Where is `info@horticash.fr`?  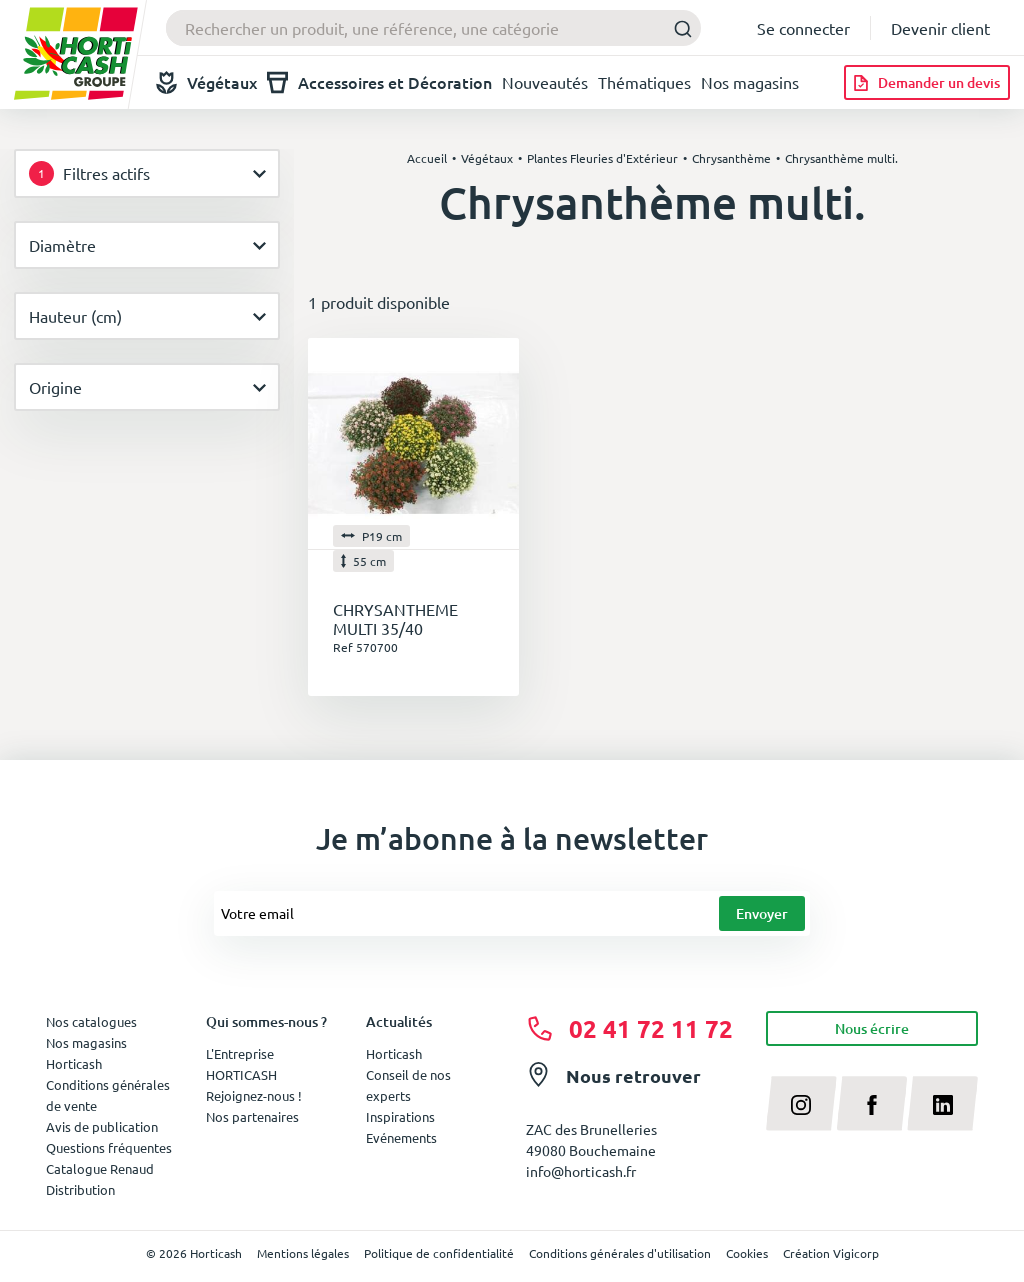 info@horticash.fr is located at coordinates (581, 1171).